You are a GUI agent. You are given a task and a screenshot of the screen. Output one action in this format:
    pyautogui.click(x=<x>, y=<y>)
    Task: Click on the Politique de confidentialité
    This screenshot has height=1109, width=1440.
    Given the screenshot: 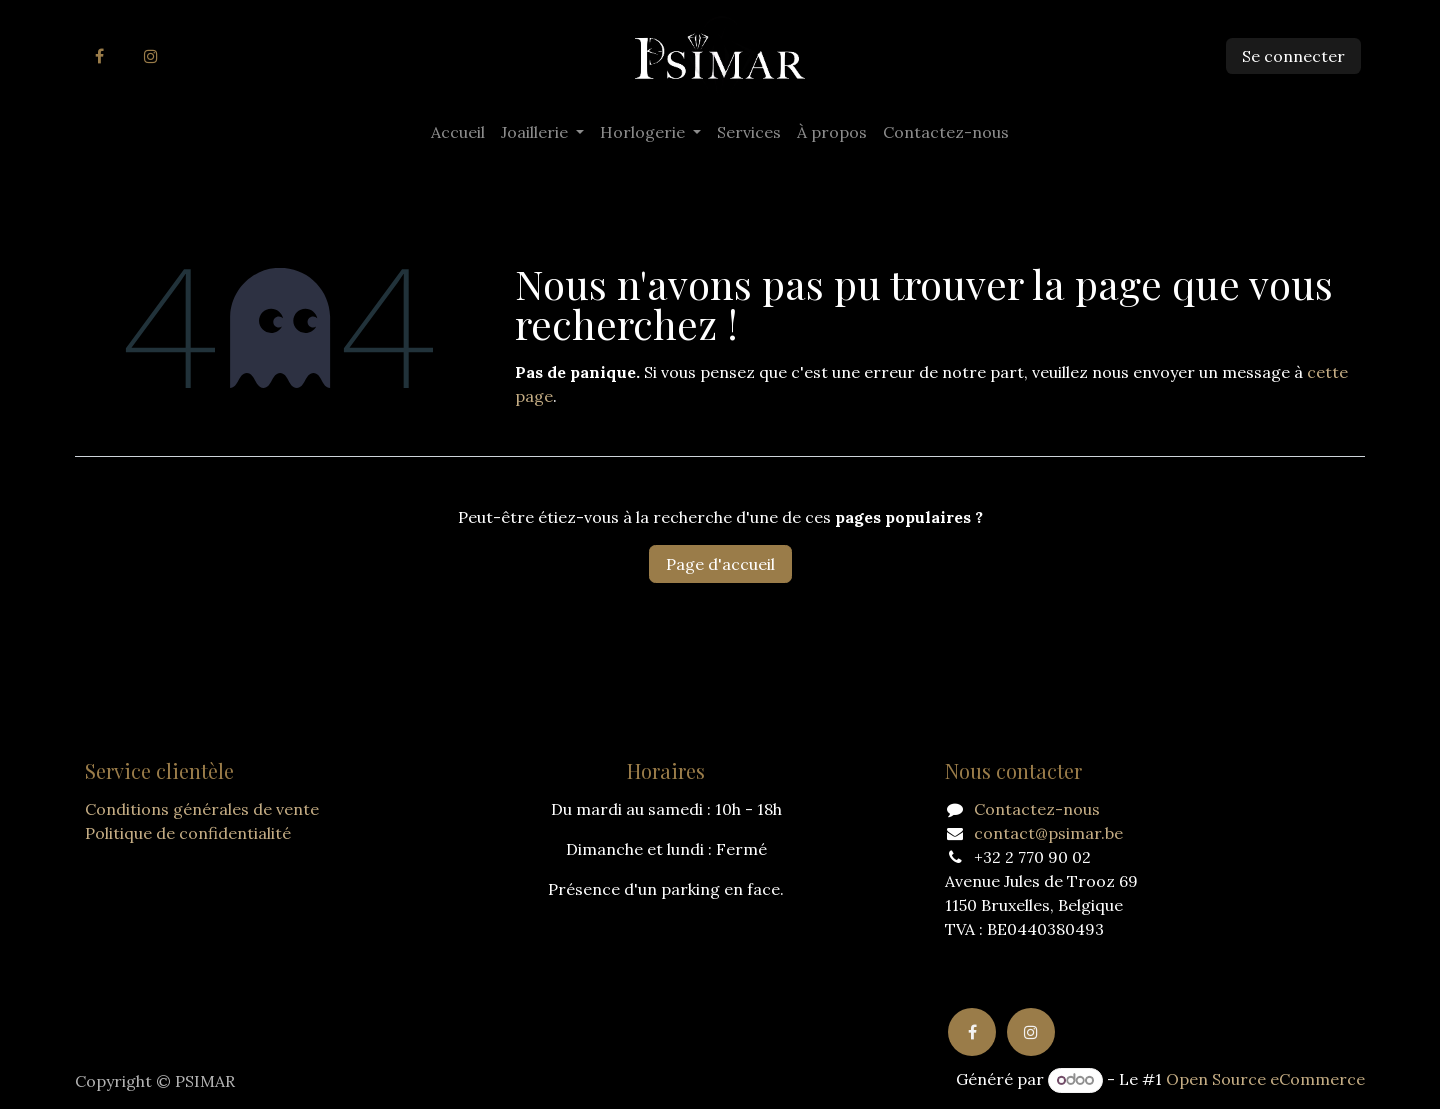 What is the action you would take?
    pyautogui.click(x=188, y=833)
    